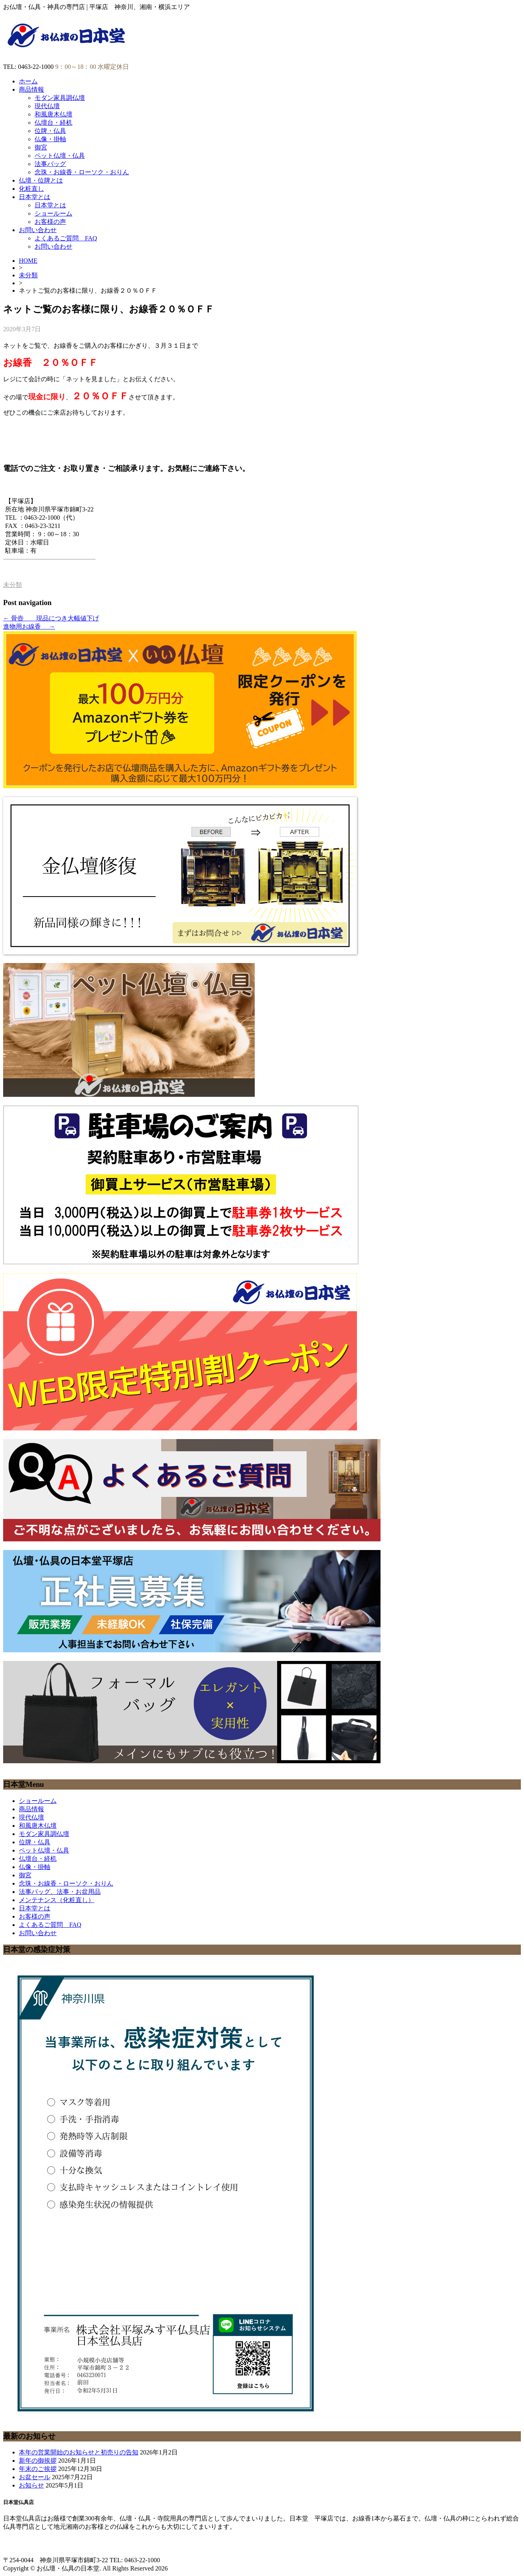  Describe the element at coordinates (28, 275) in the screenshot. I see `未分類` at that location.